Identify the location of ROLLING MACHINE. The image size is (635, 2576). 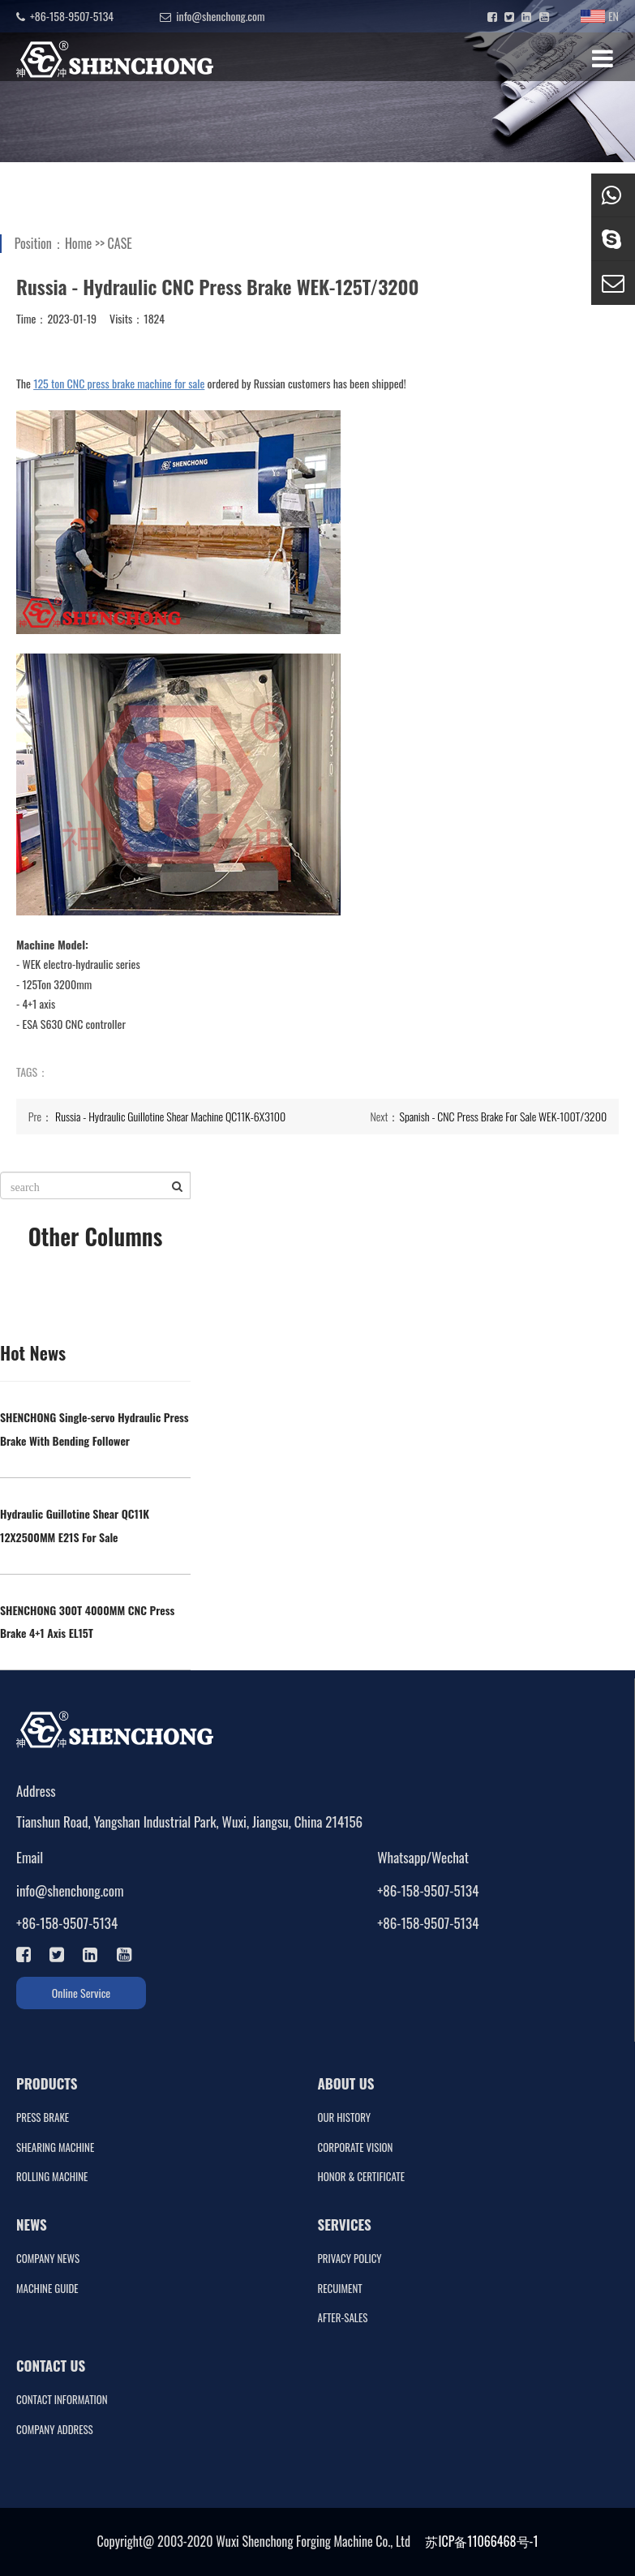
(52, 2176).